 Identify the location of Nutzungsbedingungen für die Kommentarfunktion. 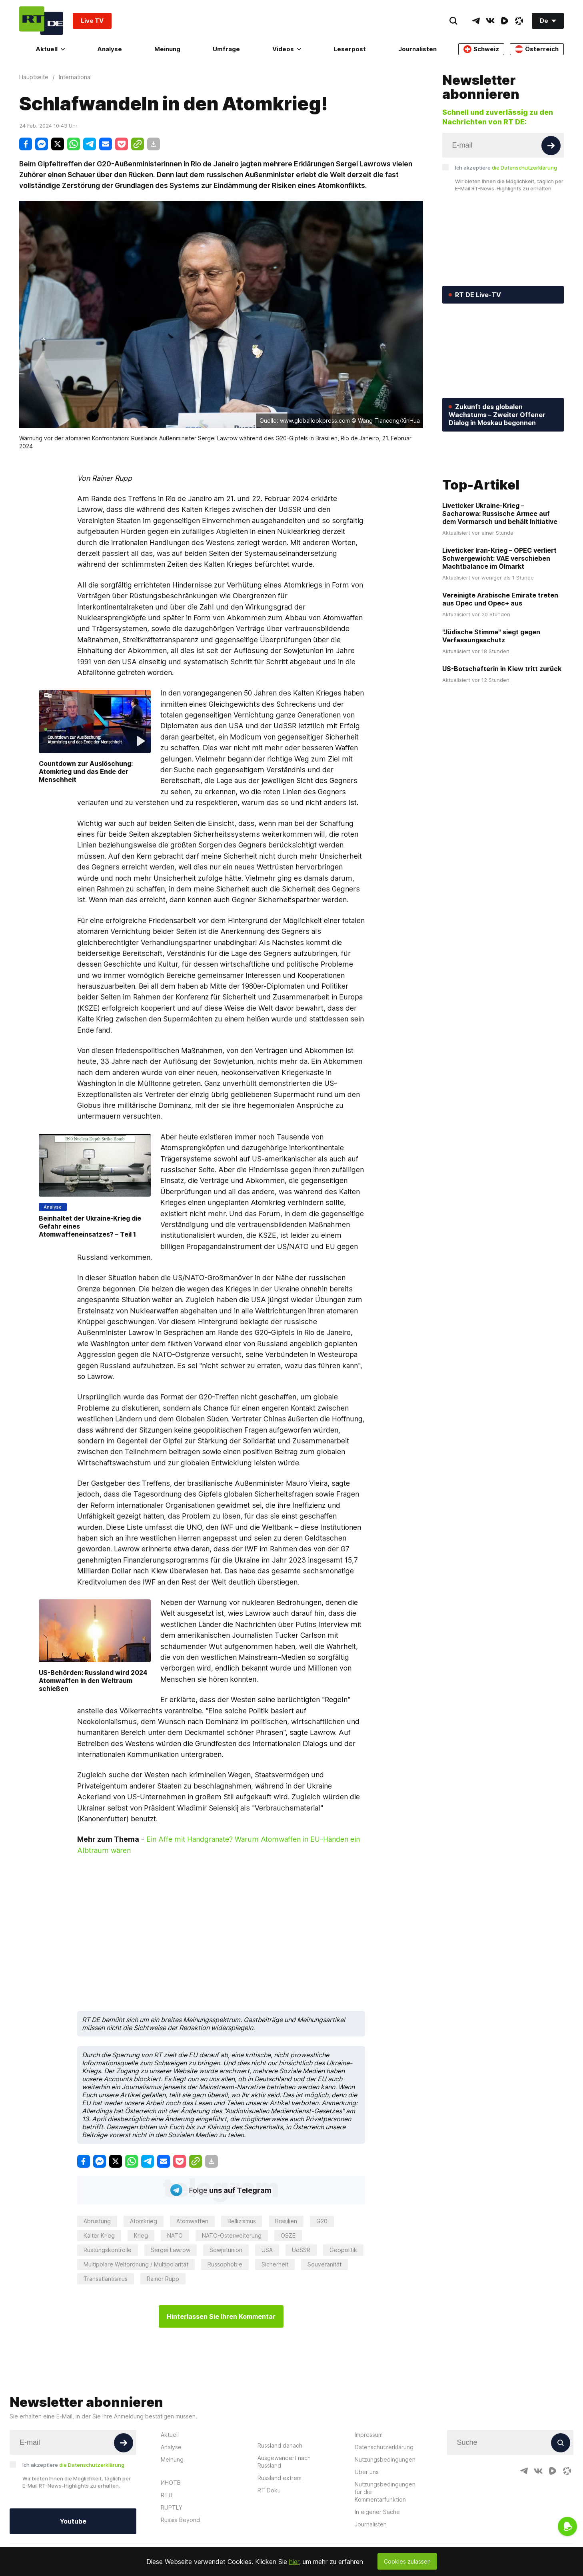
(385, 2492).